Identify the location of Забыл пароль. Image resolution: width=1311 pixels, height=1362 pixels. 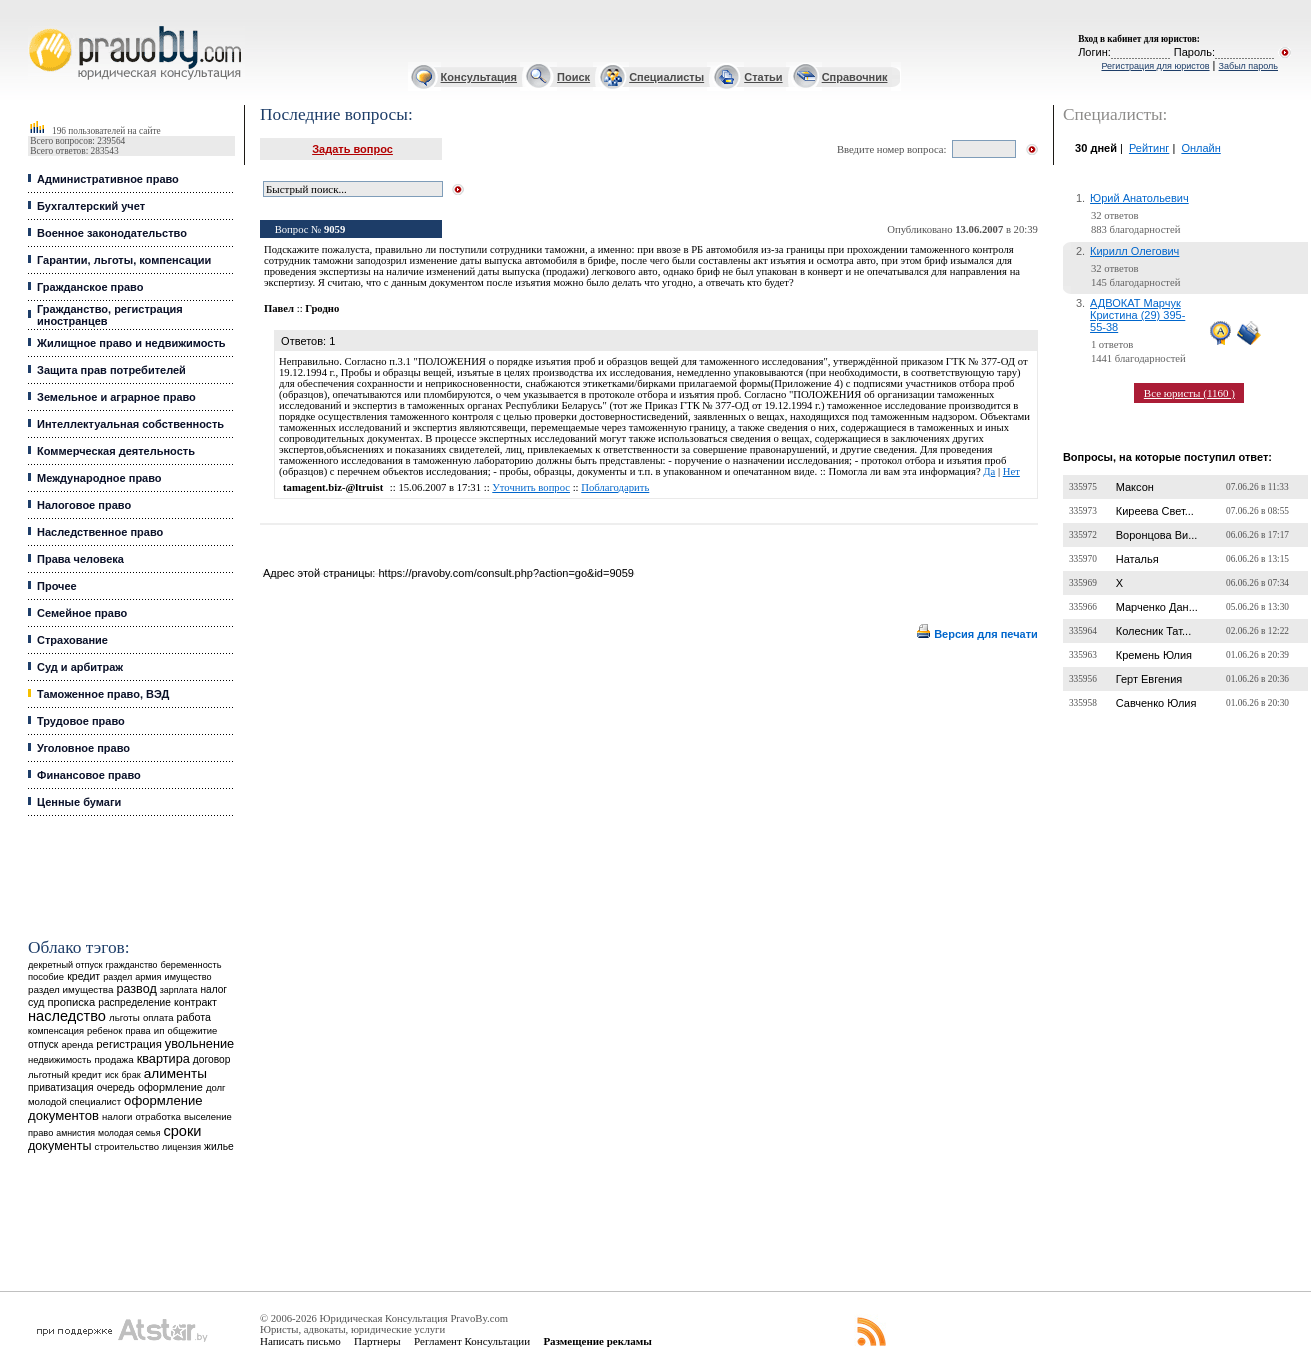
(1248, 66).